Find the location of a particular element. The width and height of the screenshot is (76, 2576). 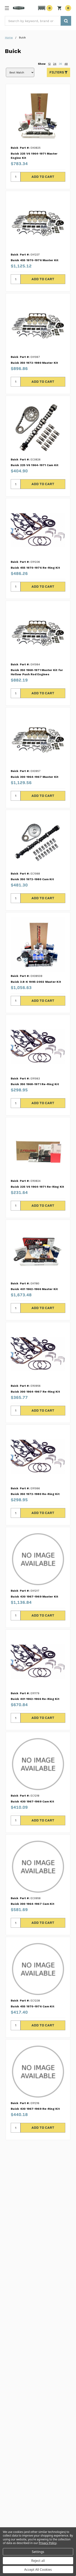

Buick 455 1970-1976 Cam Kit is located at coordinates (32, 2006).